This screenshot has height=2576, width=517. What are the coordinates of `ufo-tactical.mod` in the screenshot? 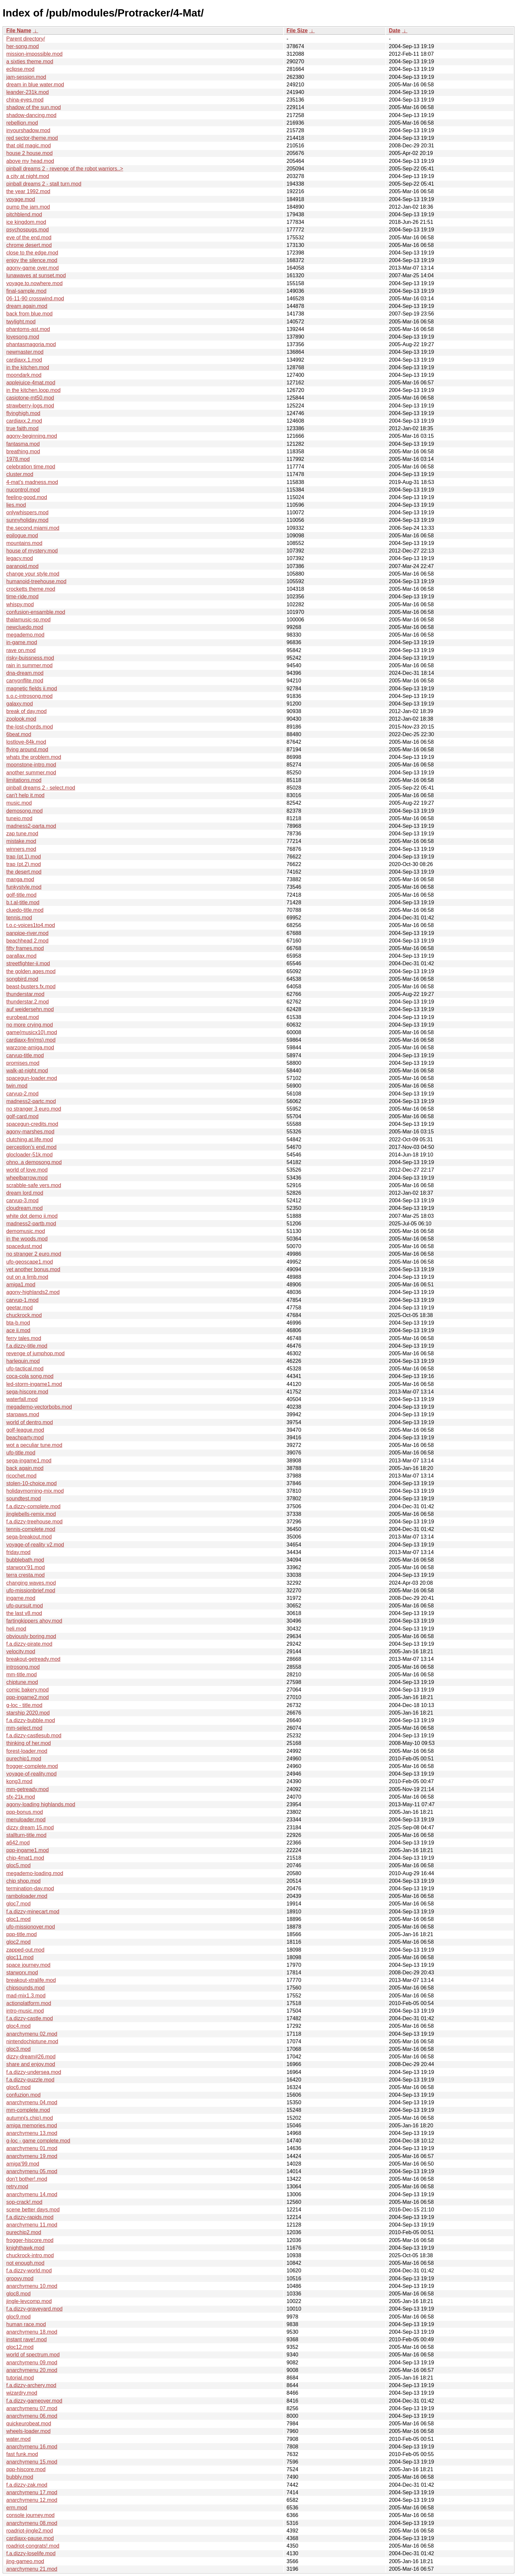 It's located at (25, 1368).